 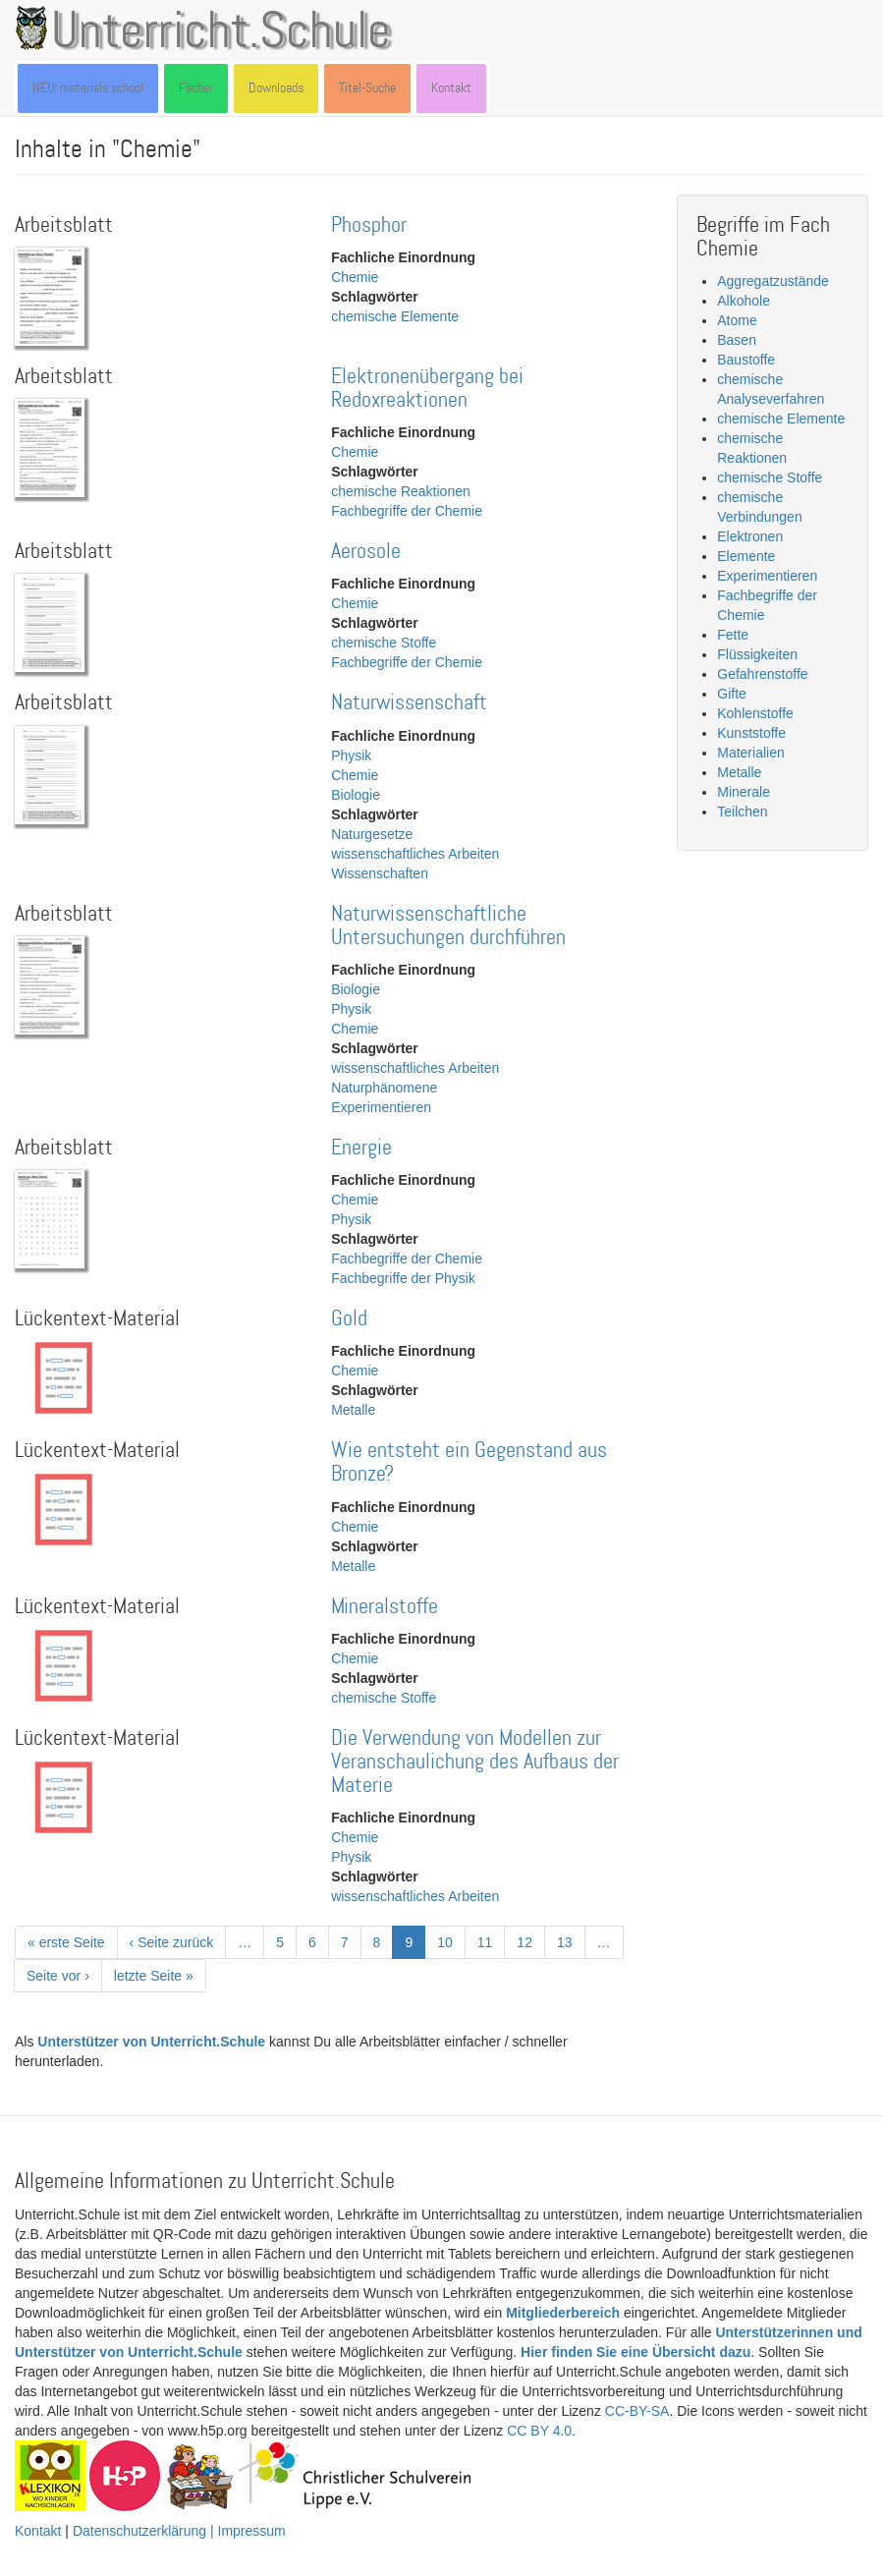 I want to click on Gefahrenstoffe, so click(x=762, y=674).